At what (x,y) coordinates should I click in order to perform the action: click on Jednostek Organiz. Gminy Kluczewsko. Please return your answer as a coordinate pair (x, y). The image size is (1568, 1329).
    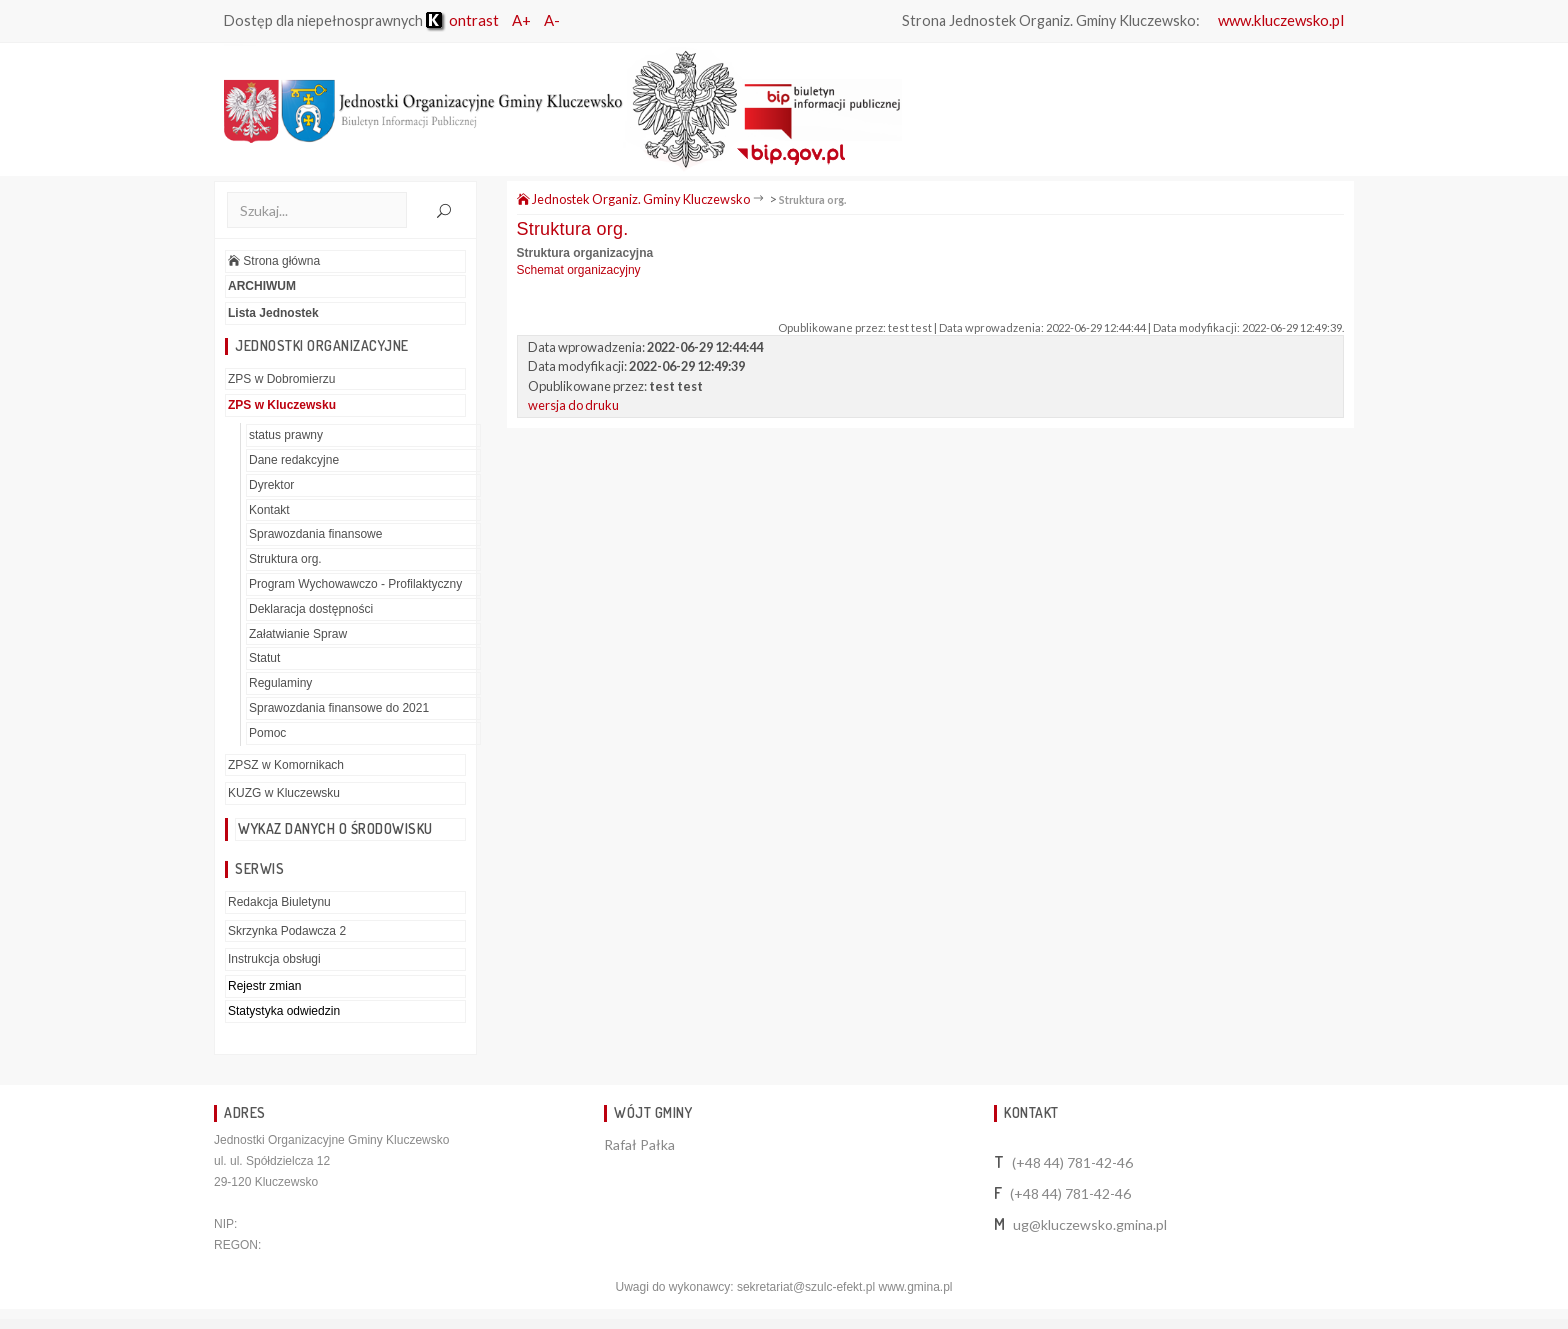
    Looking at the image, I should click on (633, 199).